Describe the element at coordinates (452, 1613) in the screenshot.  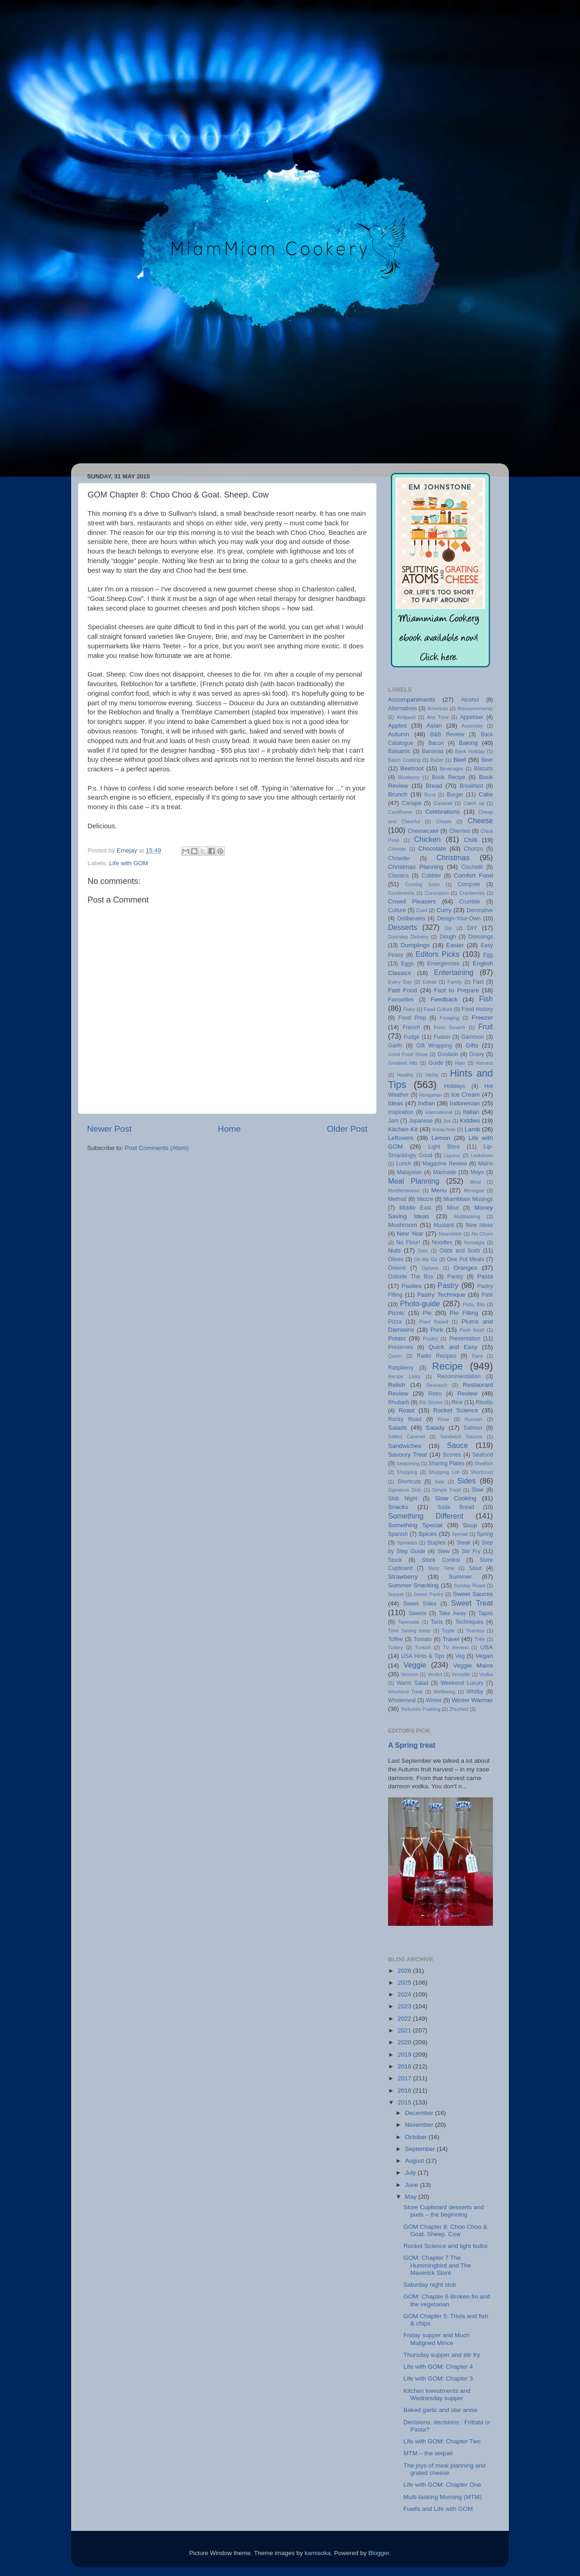
I see `Take Away` at that location.